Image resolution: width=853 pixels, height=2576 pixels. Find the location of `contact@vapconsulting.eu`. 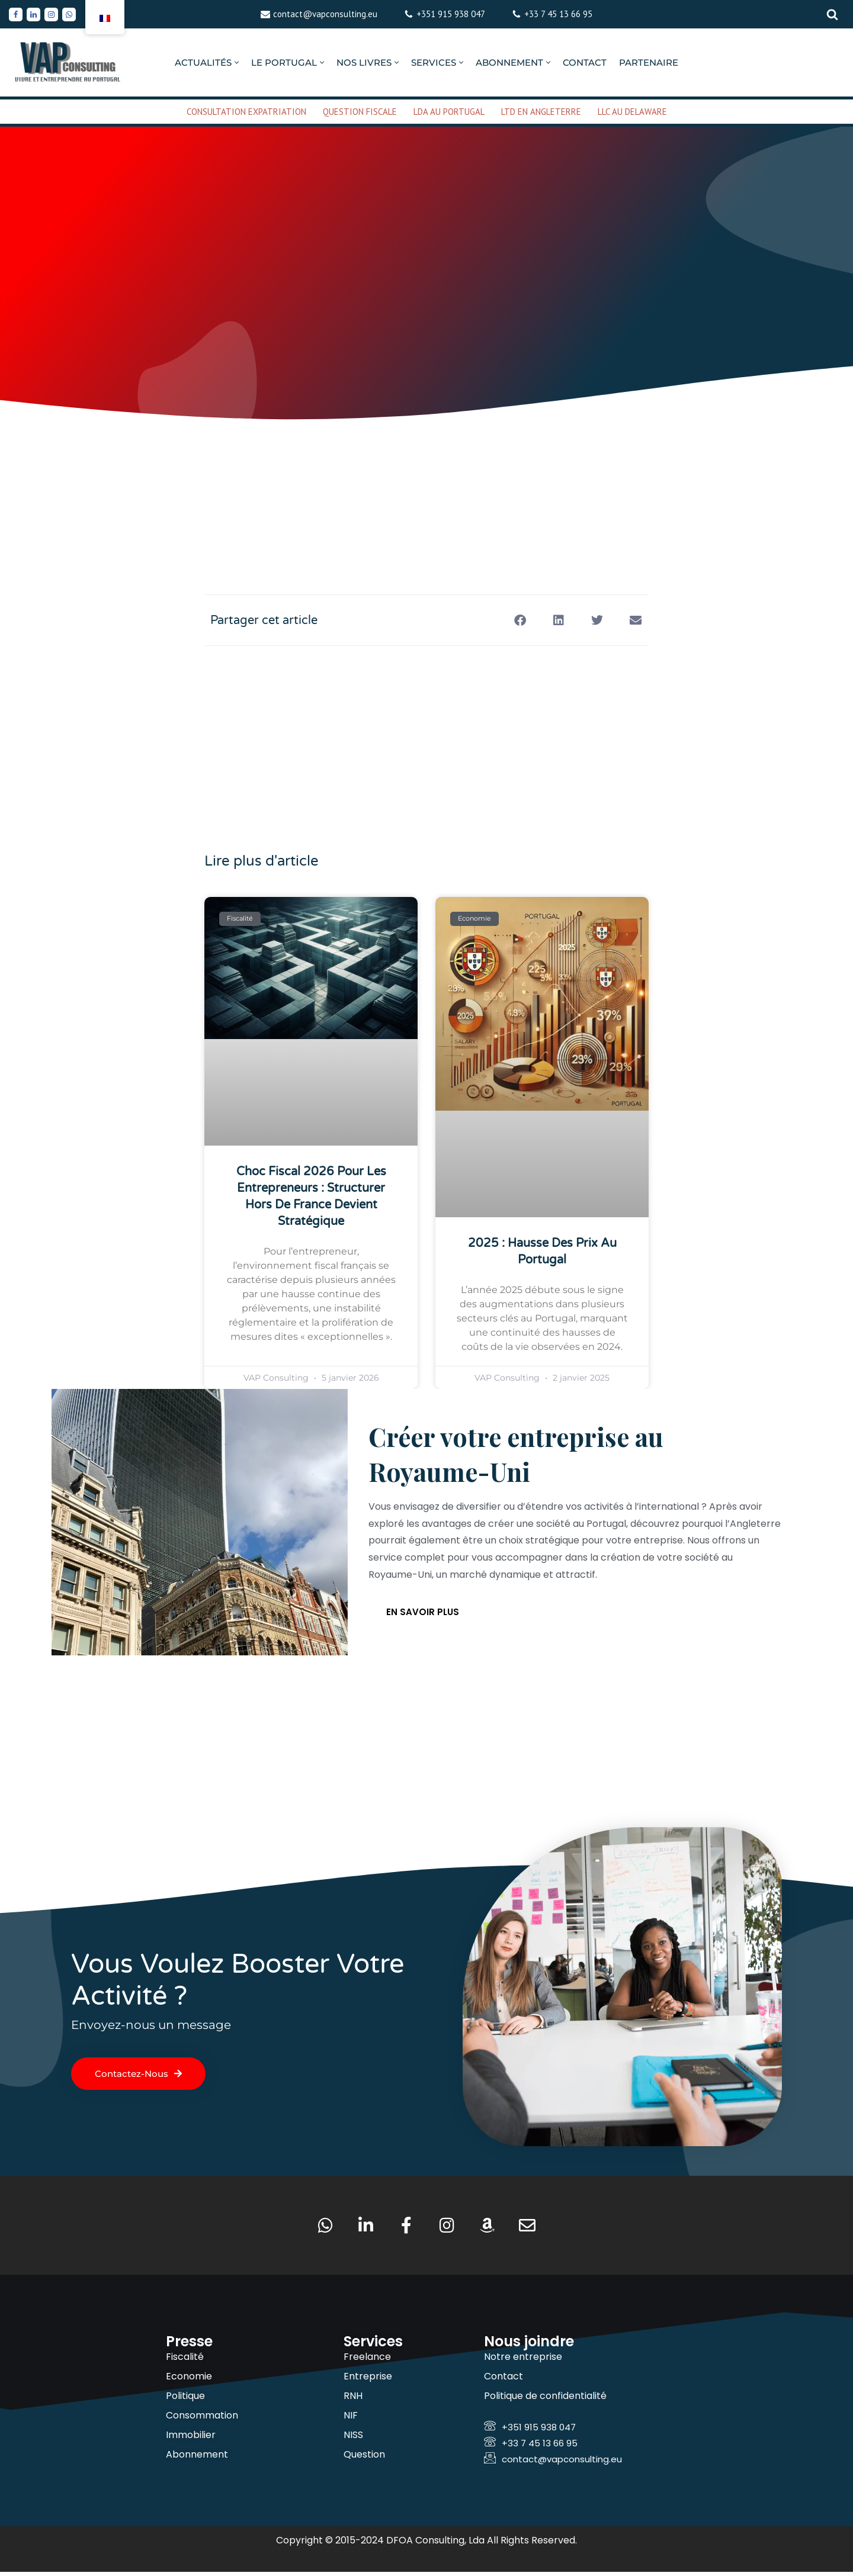

contact@vapconsulting.eu is located at coordinates (325, 14).